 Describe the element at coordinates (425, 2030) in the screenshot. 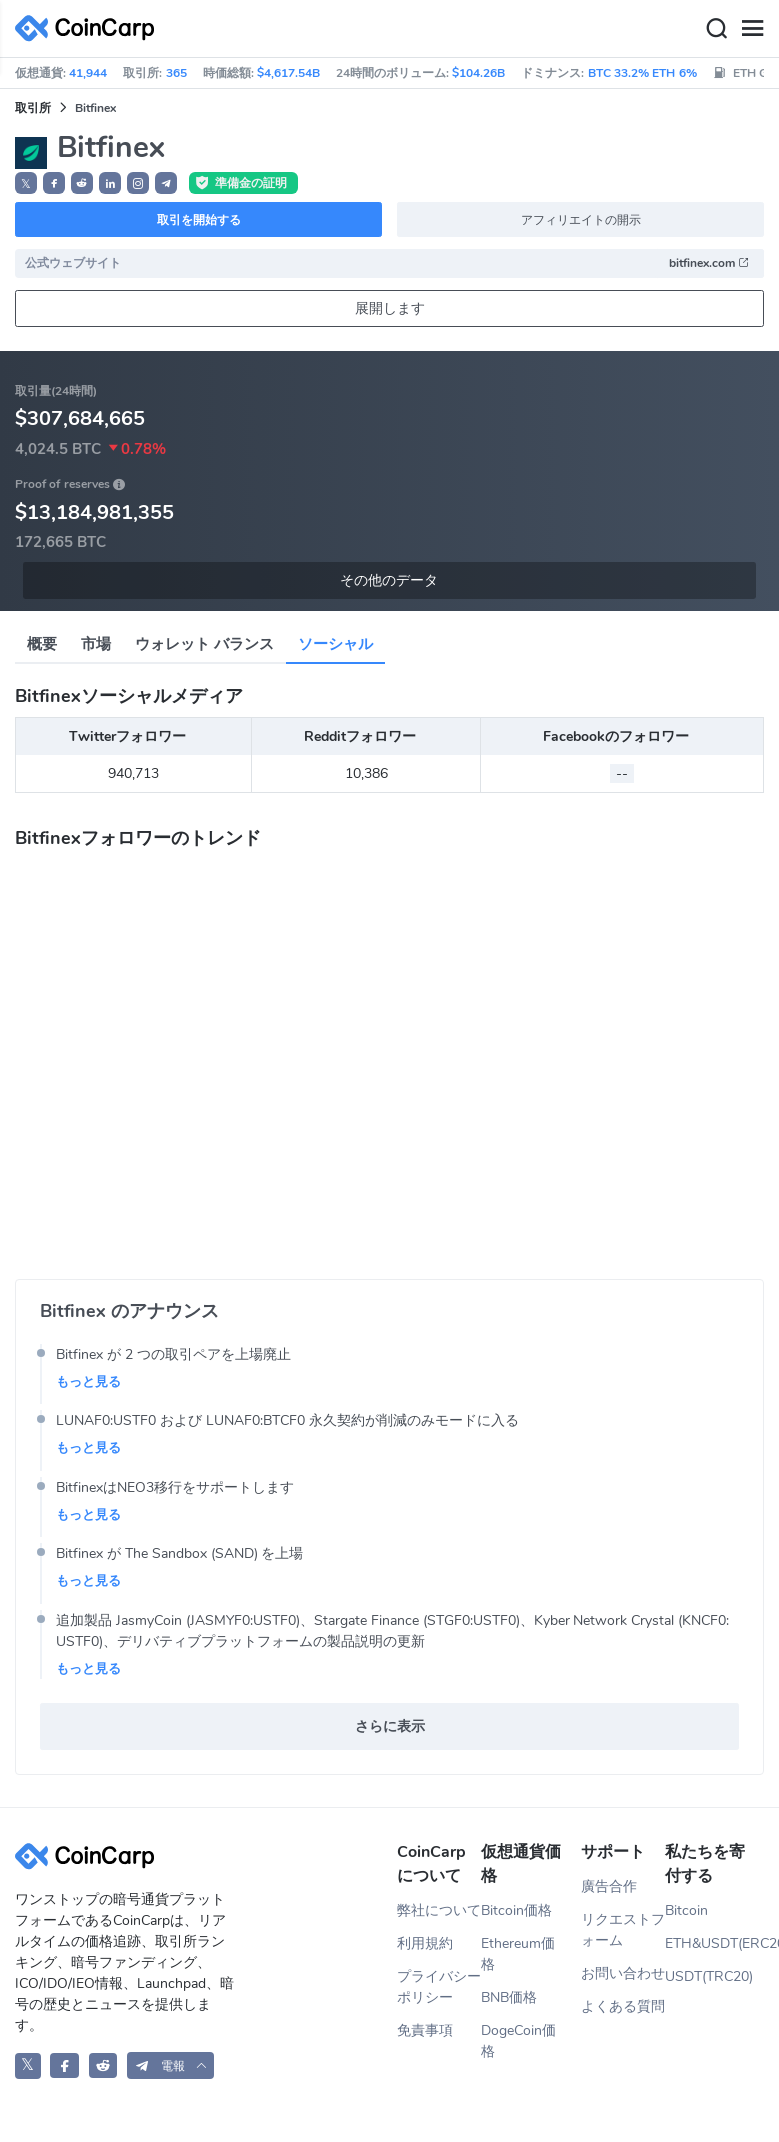

I see `免責事項` at that location.